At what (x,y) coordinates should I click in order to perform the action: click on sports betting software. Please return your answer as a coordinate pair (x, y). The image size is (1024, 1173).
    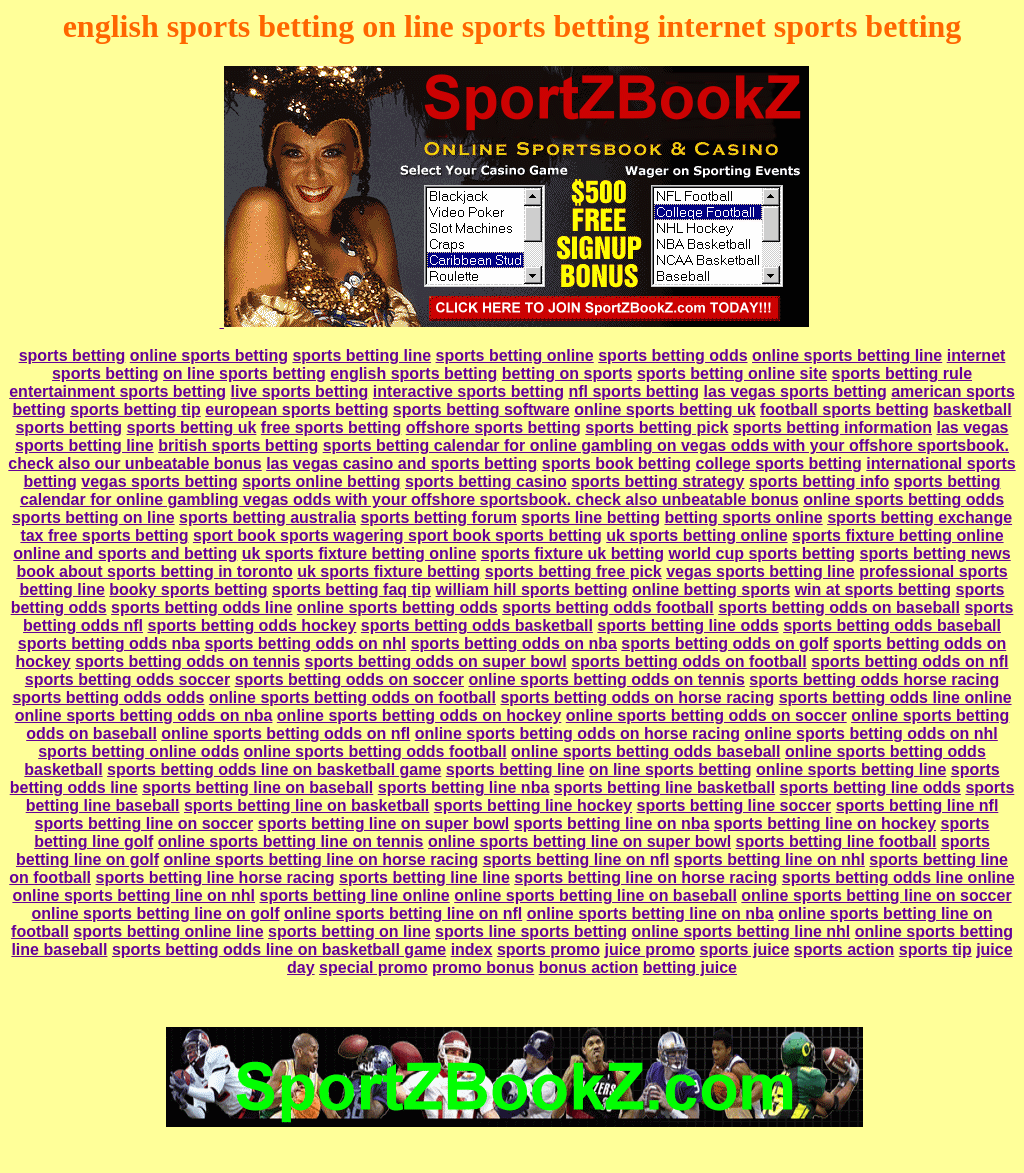
    Looking at the image, I should click on (481, 409).